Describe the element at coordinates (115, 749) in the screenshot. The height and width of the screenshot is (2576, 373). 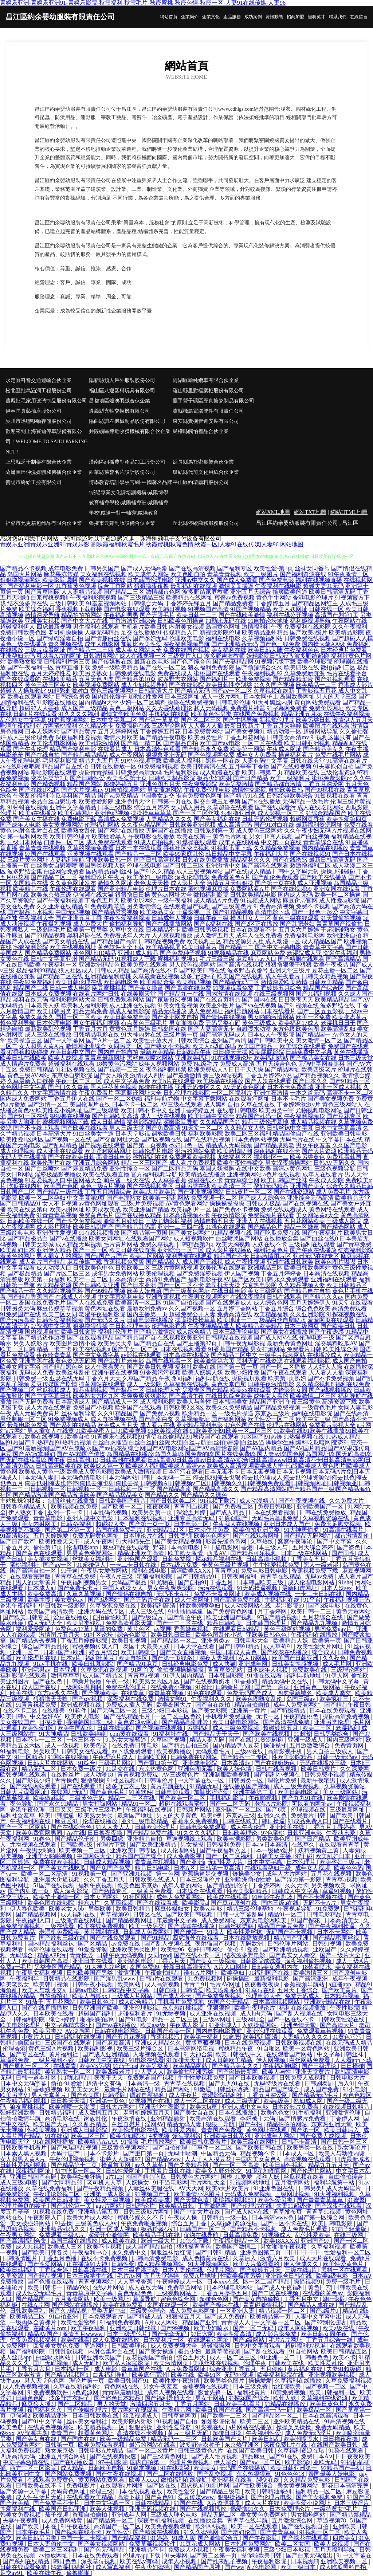
I see `在线看片成人` at that location.